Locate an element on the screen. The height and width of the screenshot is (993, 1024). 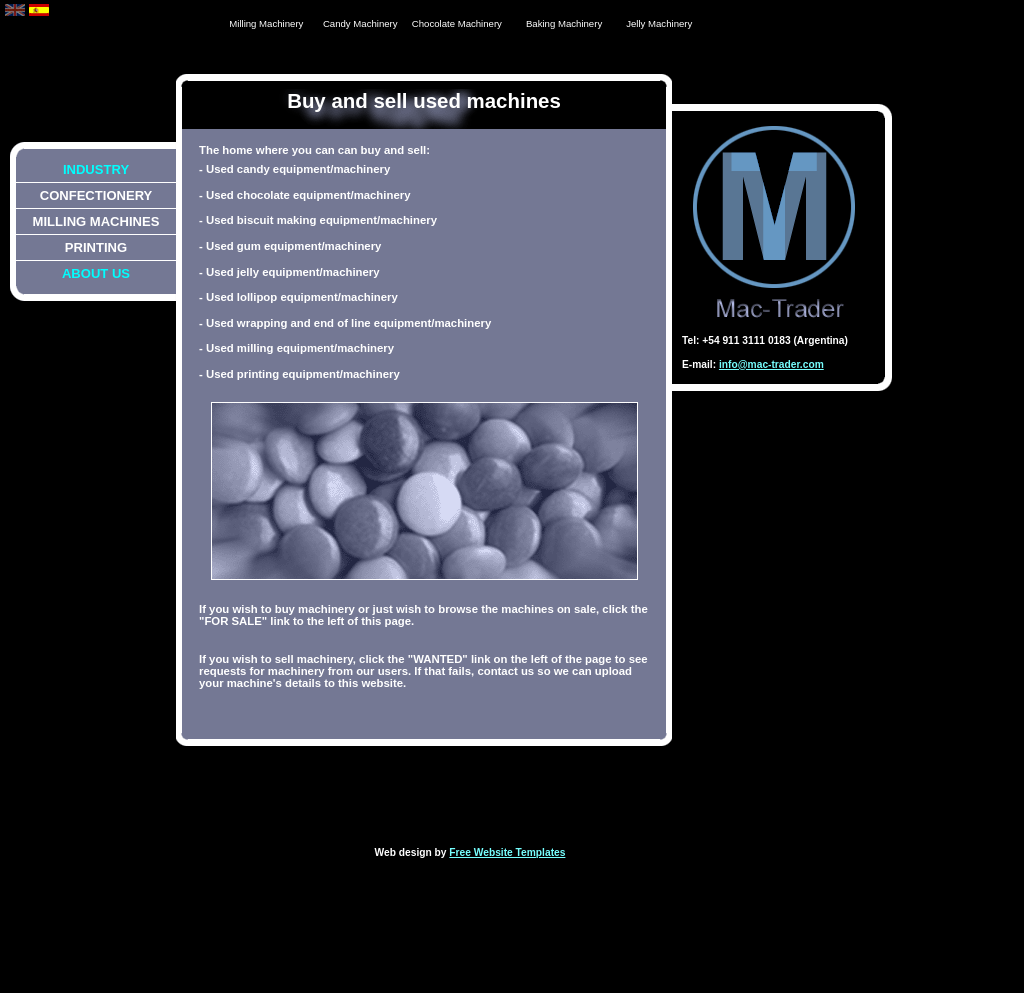
Free Website Templates is located at coordinates (507, 852).